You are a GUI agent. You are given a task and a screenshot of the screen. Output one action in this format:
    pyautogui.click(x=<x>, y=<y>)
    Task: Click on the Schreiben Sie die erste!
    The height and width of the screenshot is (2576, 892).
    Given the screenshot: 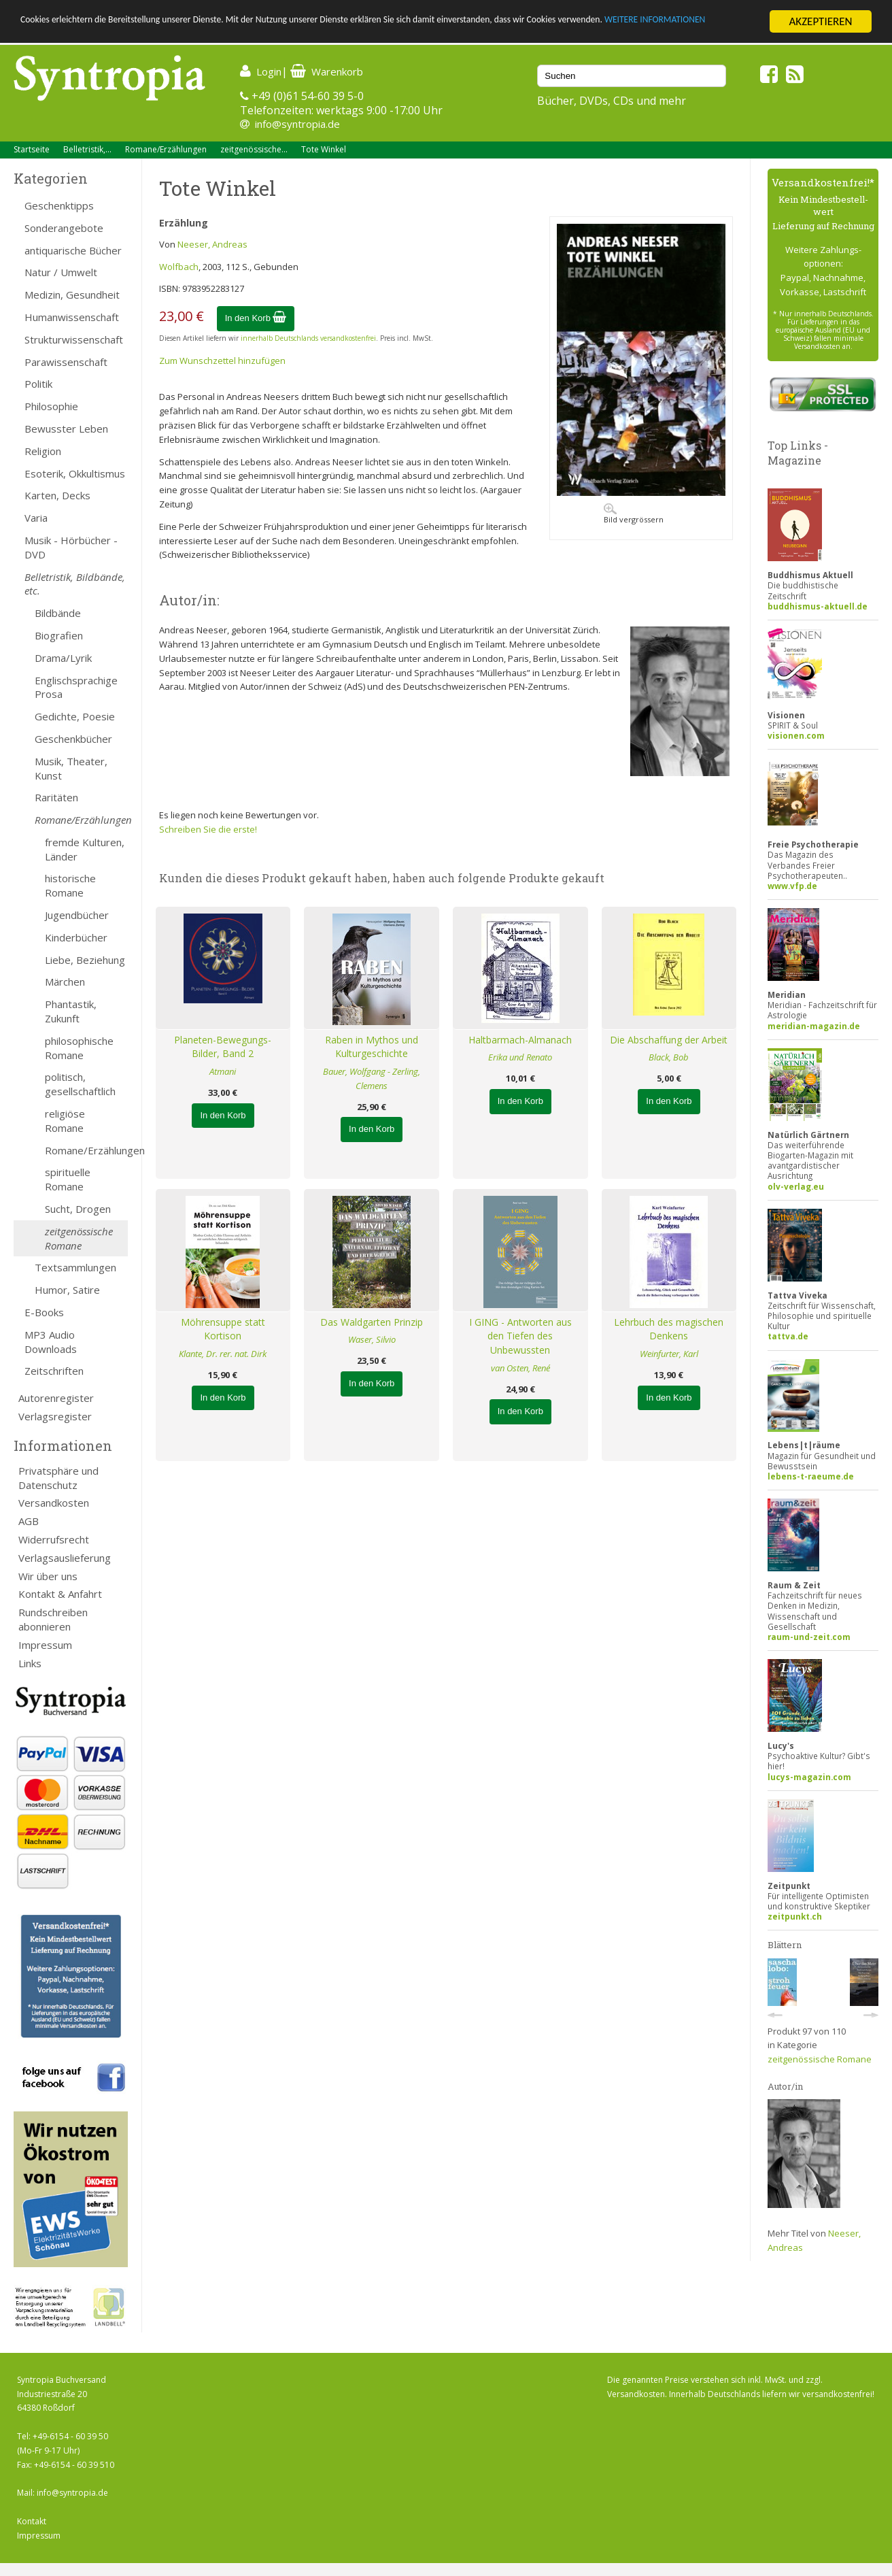 What is the action you would take?
    pyautogui.click(x=208, y=829)
    